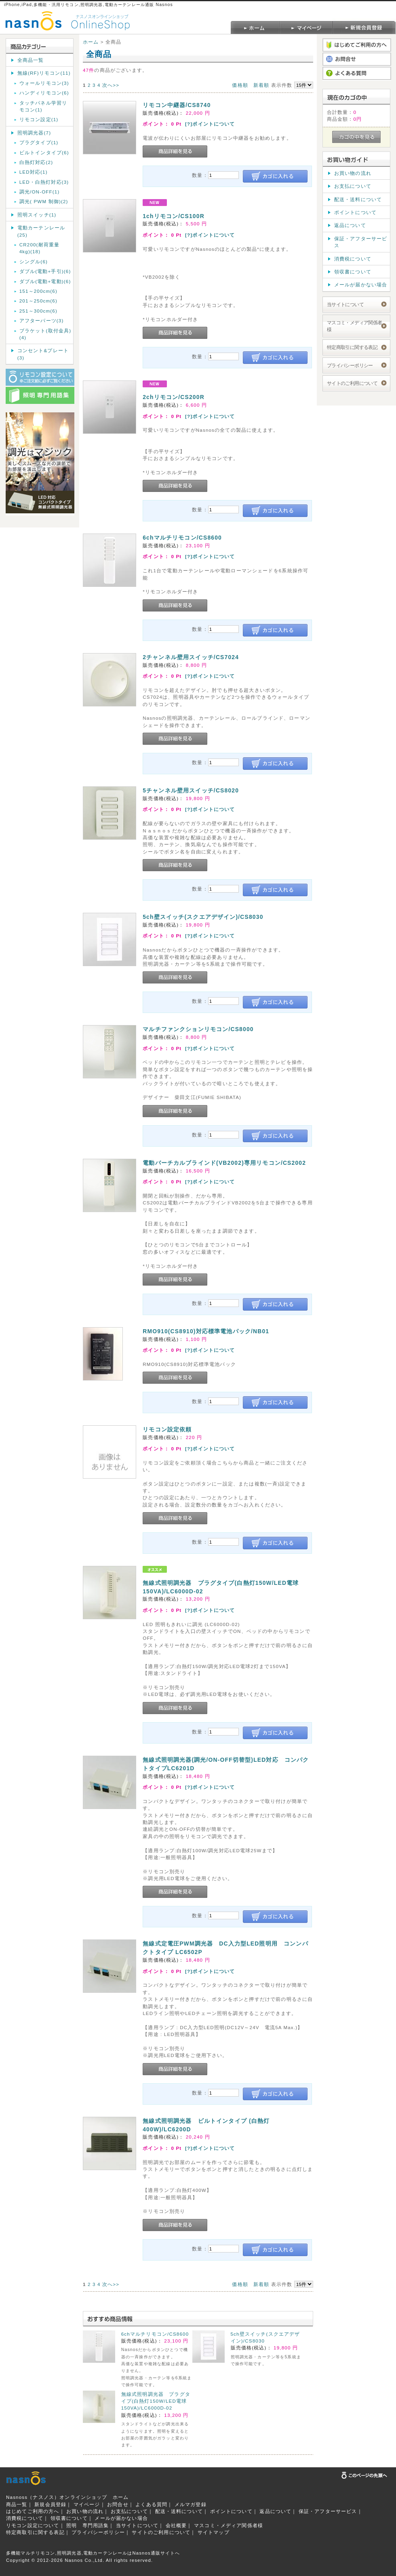  I want to click on 2chリモコン/CS200R, so click(173, 397).